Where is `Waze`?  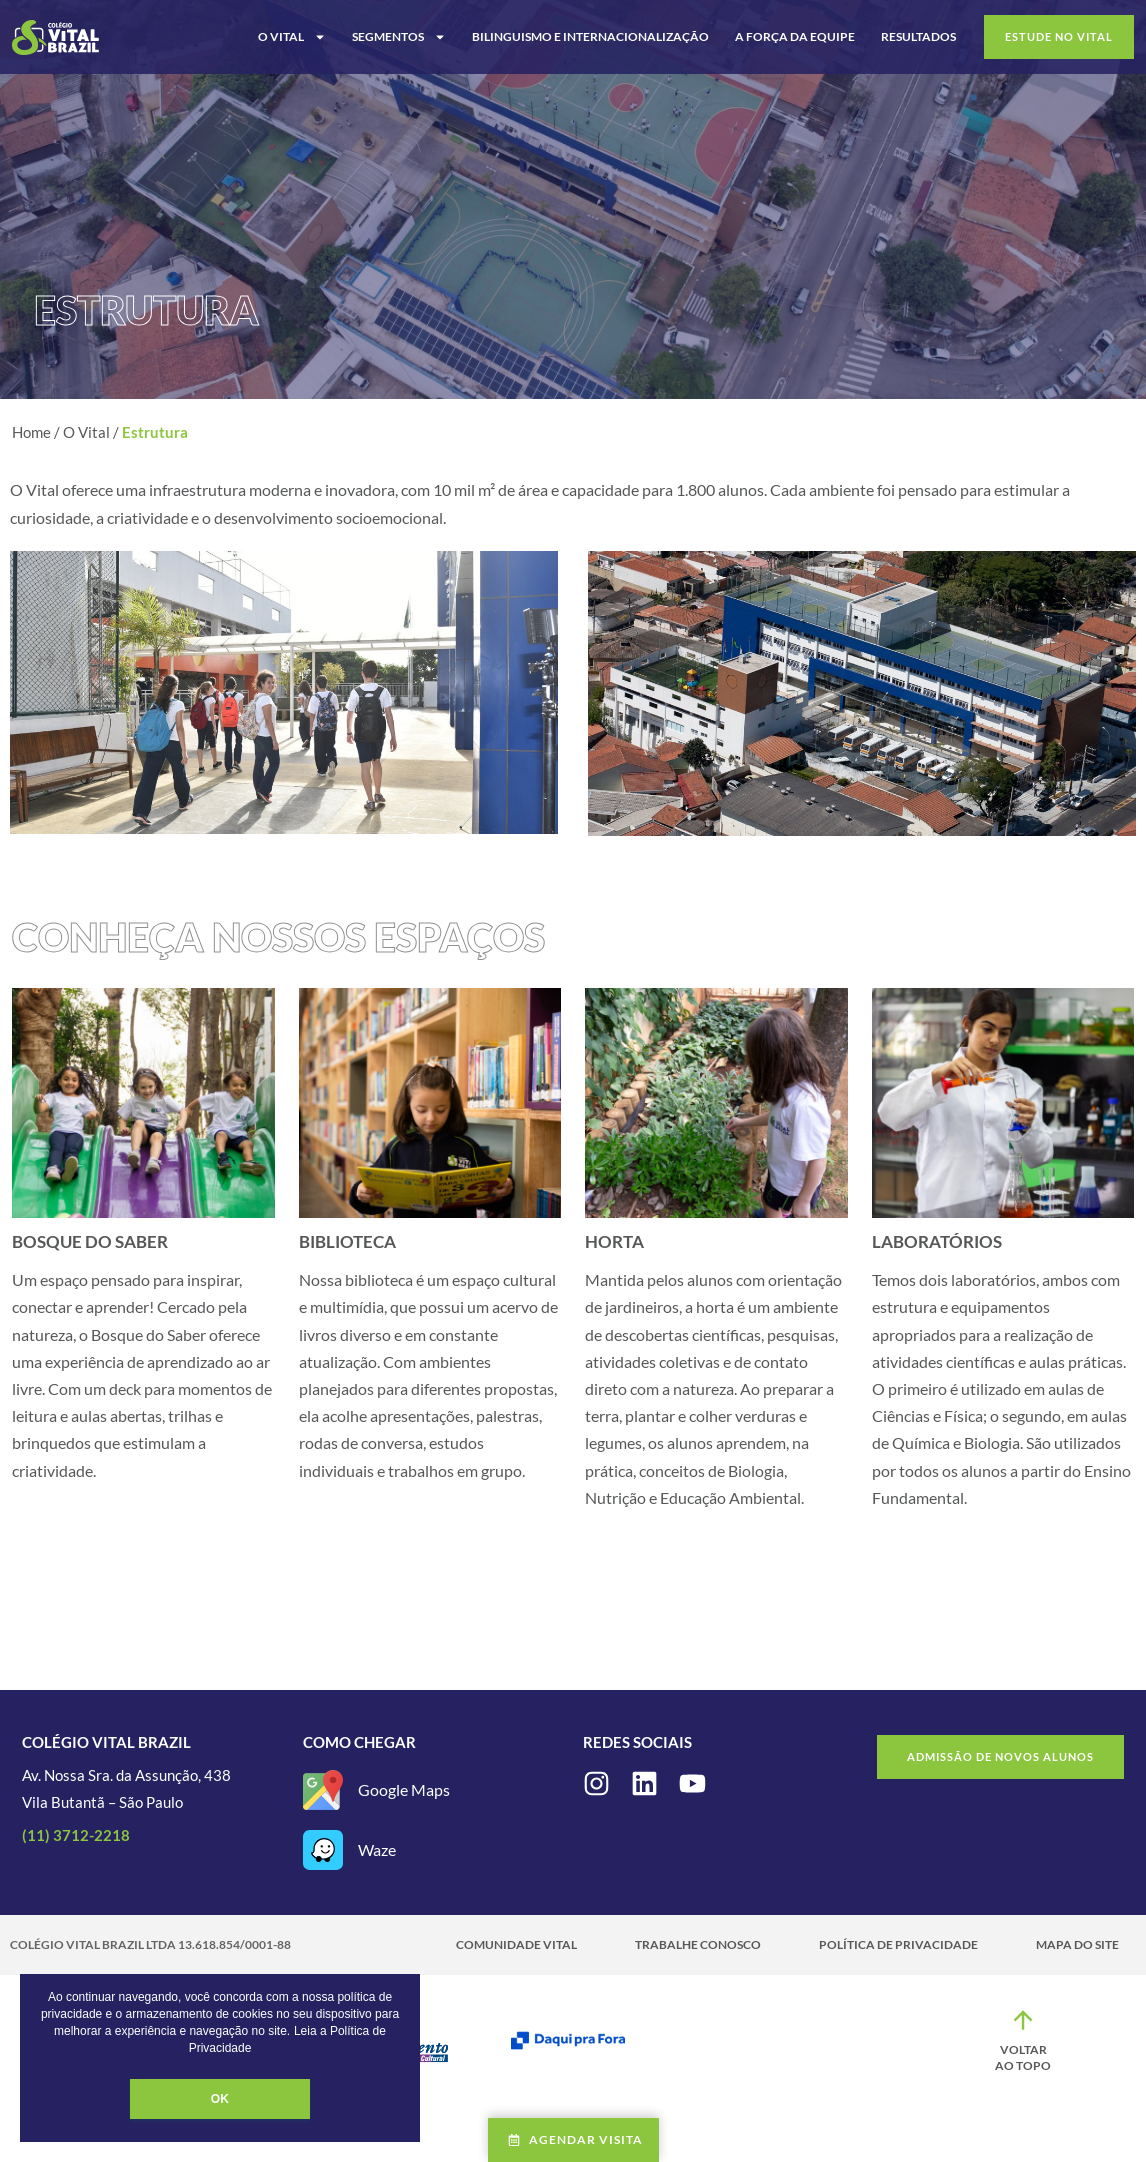
Waze is located at coordinates (377, 1849).